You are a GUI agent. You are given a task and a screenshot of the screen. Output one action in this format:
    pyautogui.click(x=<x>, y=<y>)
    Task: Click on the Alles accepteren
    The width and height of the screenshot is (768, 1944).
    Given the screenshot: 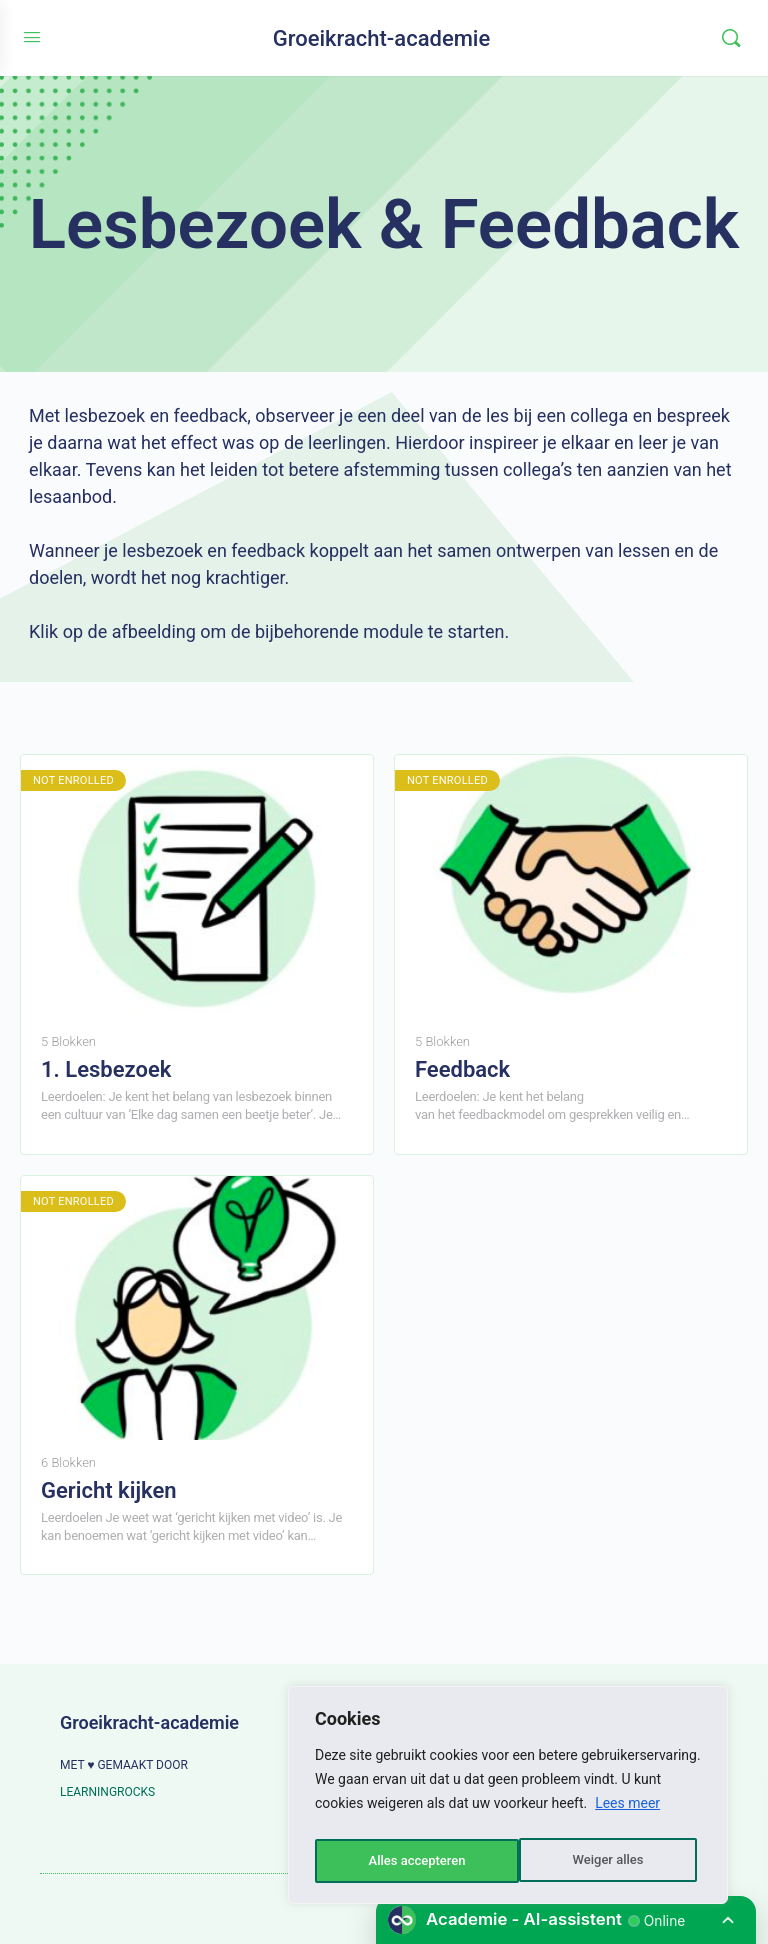 What is the action you would take?
    pyautogui.click(x=599, y=1861)
    